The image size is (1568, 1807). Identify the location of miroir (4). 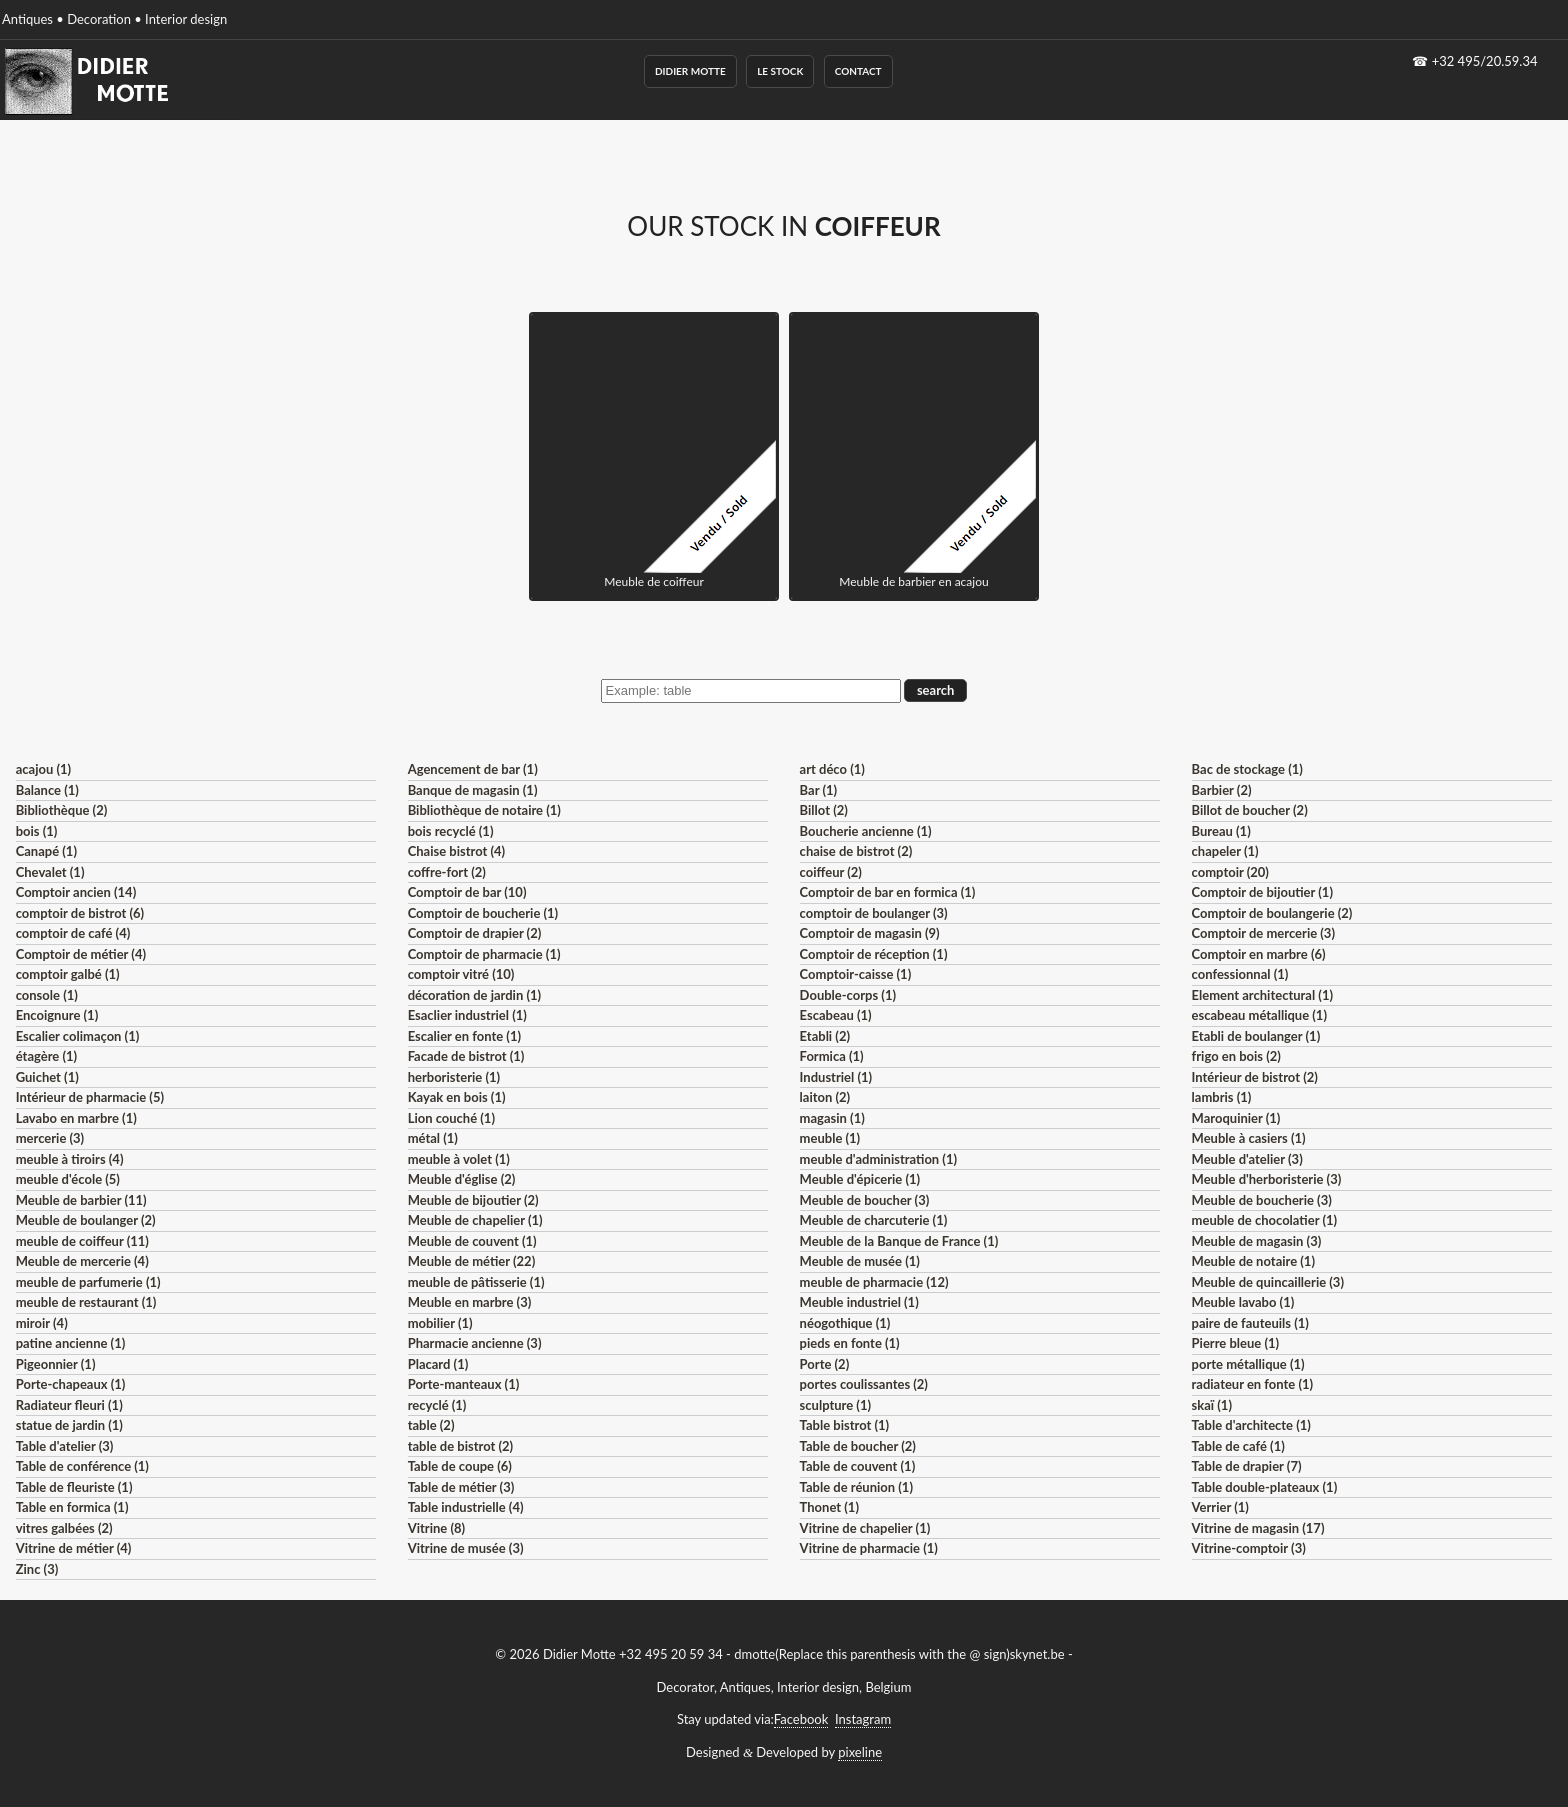
(42, 1323).